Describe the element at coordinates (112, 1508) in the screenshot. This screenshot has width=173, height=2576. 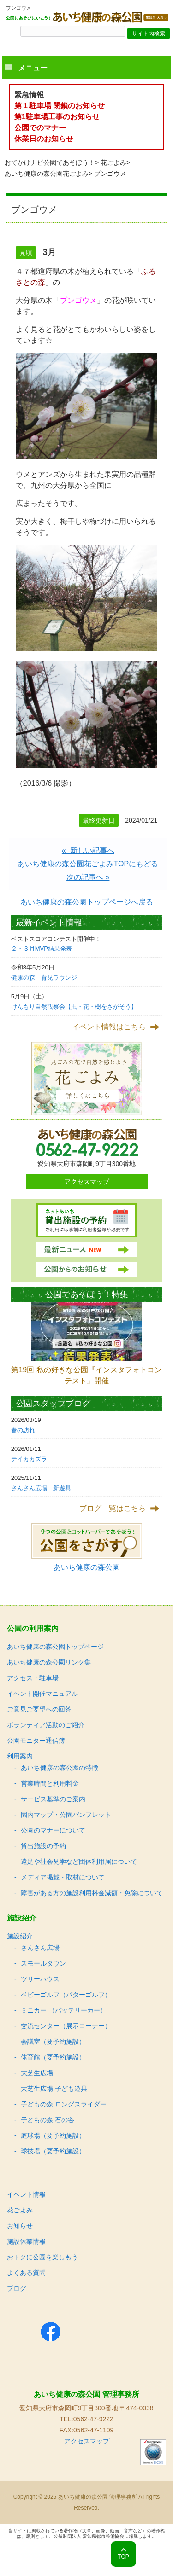
I see `ブログ一覧はこちら` at that location.